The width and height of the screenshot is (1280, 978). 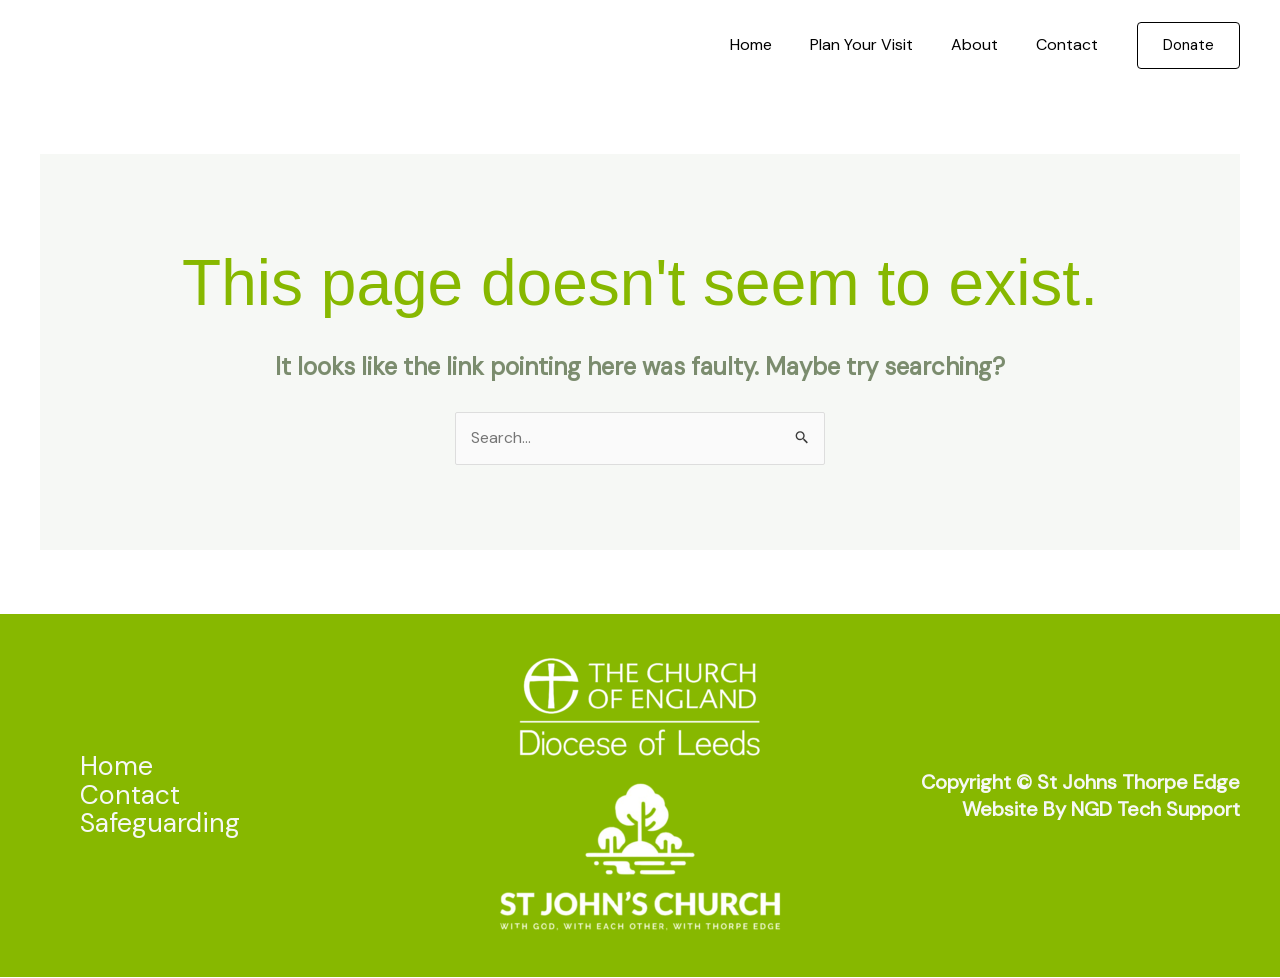 What do you see at coordinates (1188, 45) in the screenshot?
I see `[button]` at bounding box center [1188, 45].